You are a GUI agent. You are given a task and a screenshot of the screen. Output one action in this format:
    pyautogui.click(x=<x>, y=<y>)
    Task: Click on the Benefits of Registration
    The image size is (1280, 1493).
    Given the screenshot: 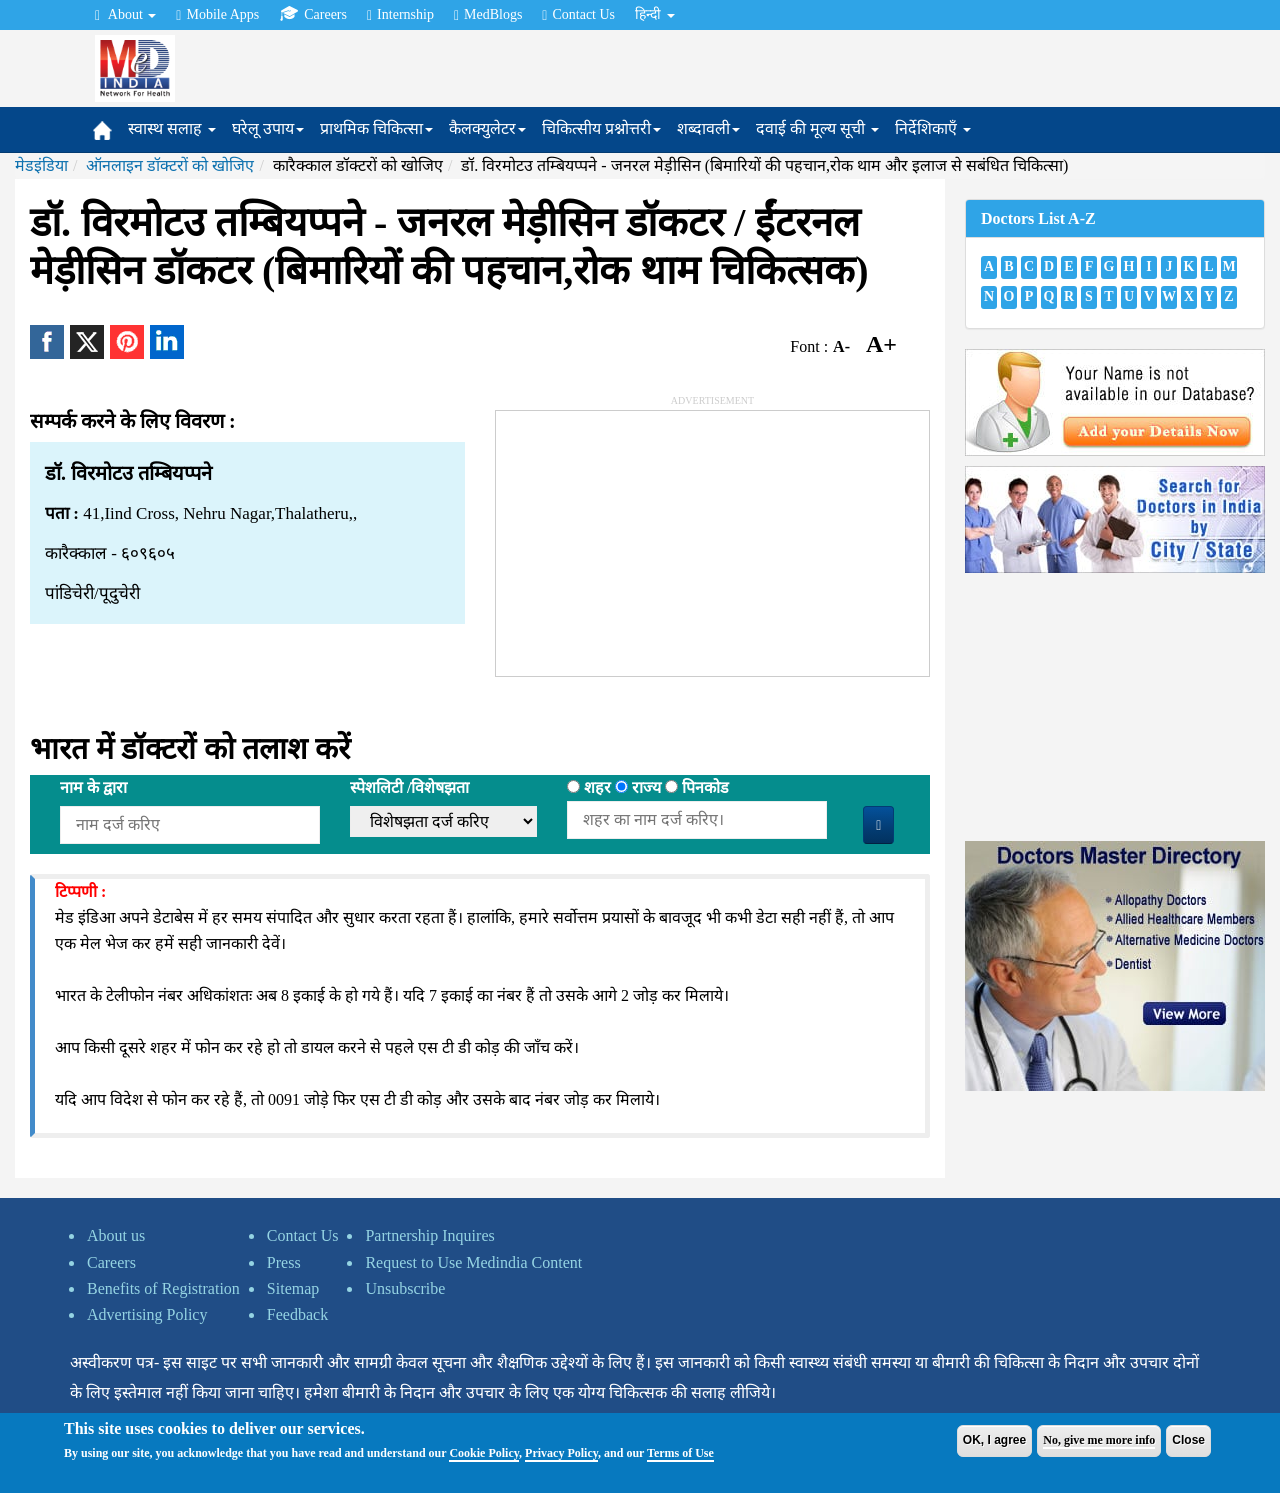 What is the action you would take?
    pyautogui.click(x=163, y=1288)
    